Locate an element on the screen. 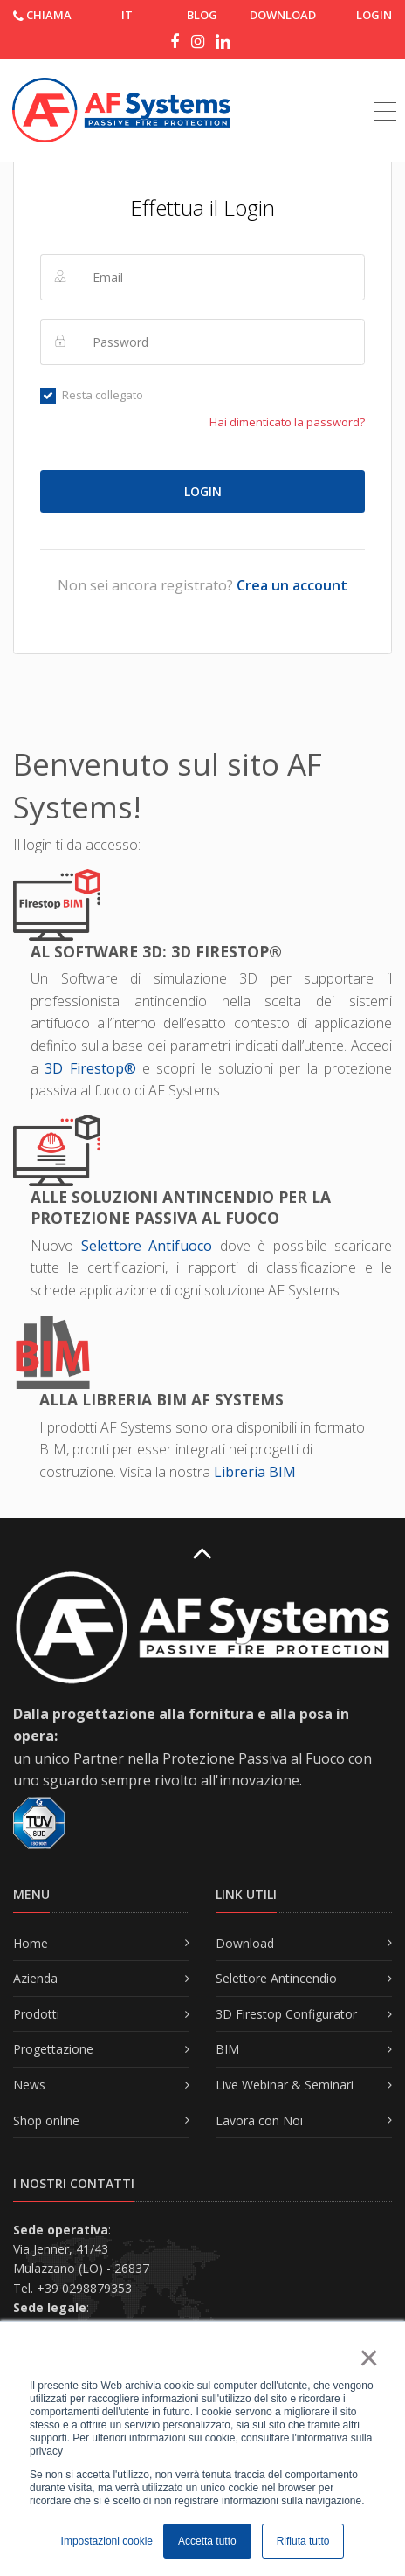 This screenshot has width=405, height=2576. Accetta tutto [button] is located at coordinates (207, 2541).